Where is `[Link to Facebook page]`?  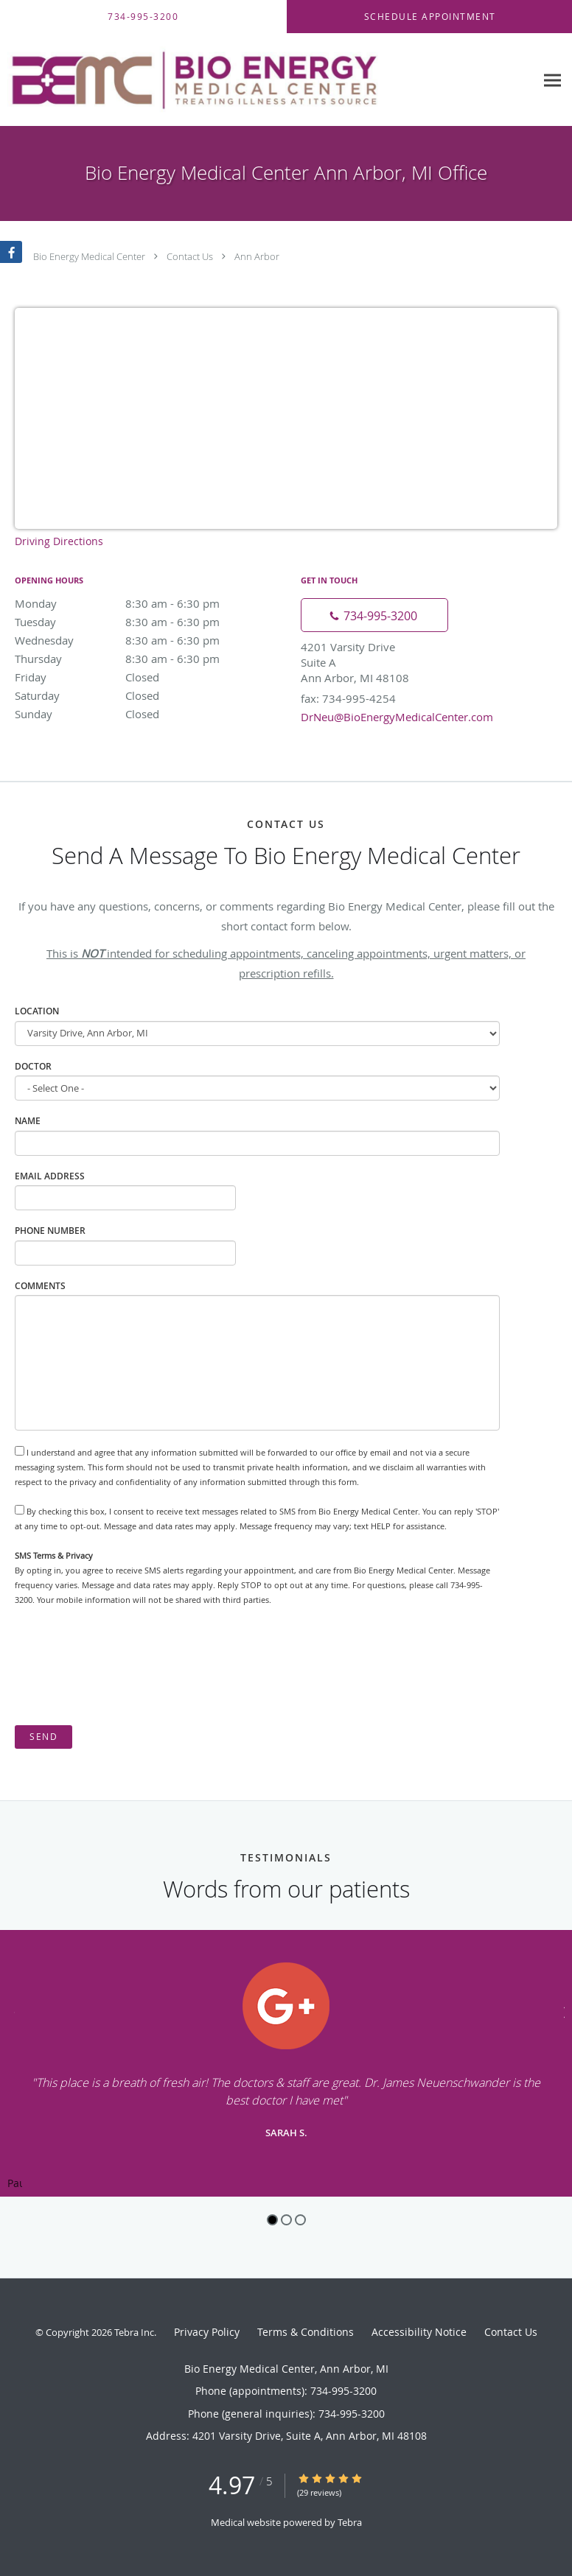 [Link to Facebook page] is located at coordinates (11, 252).